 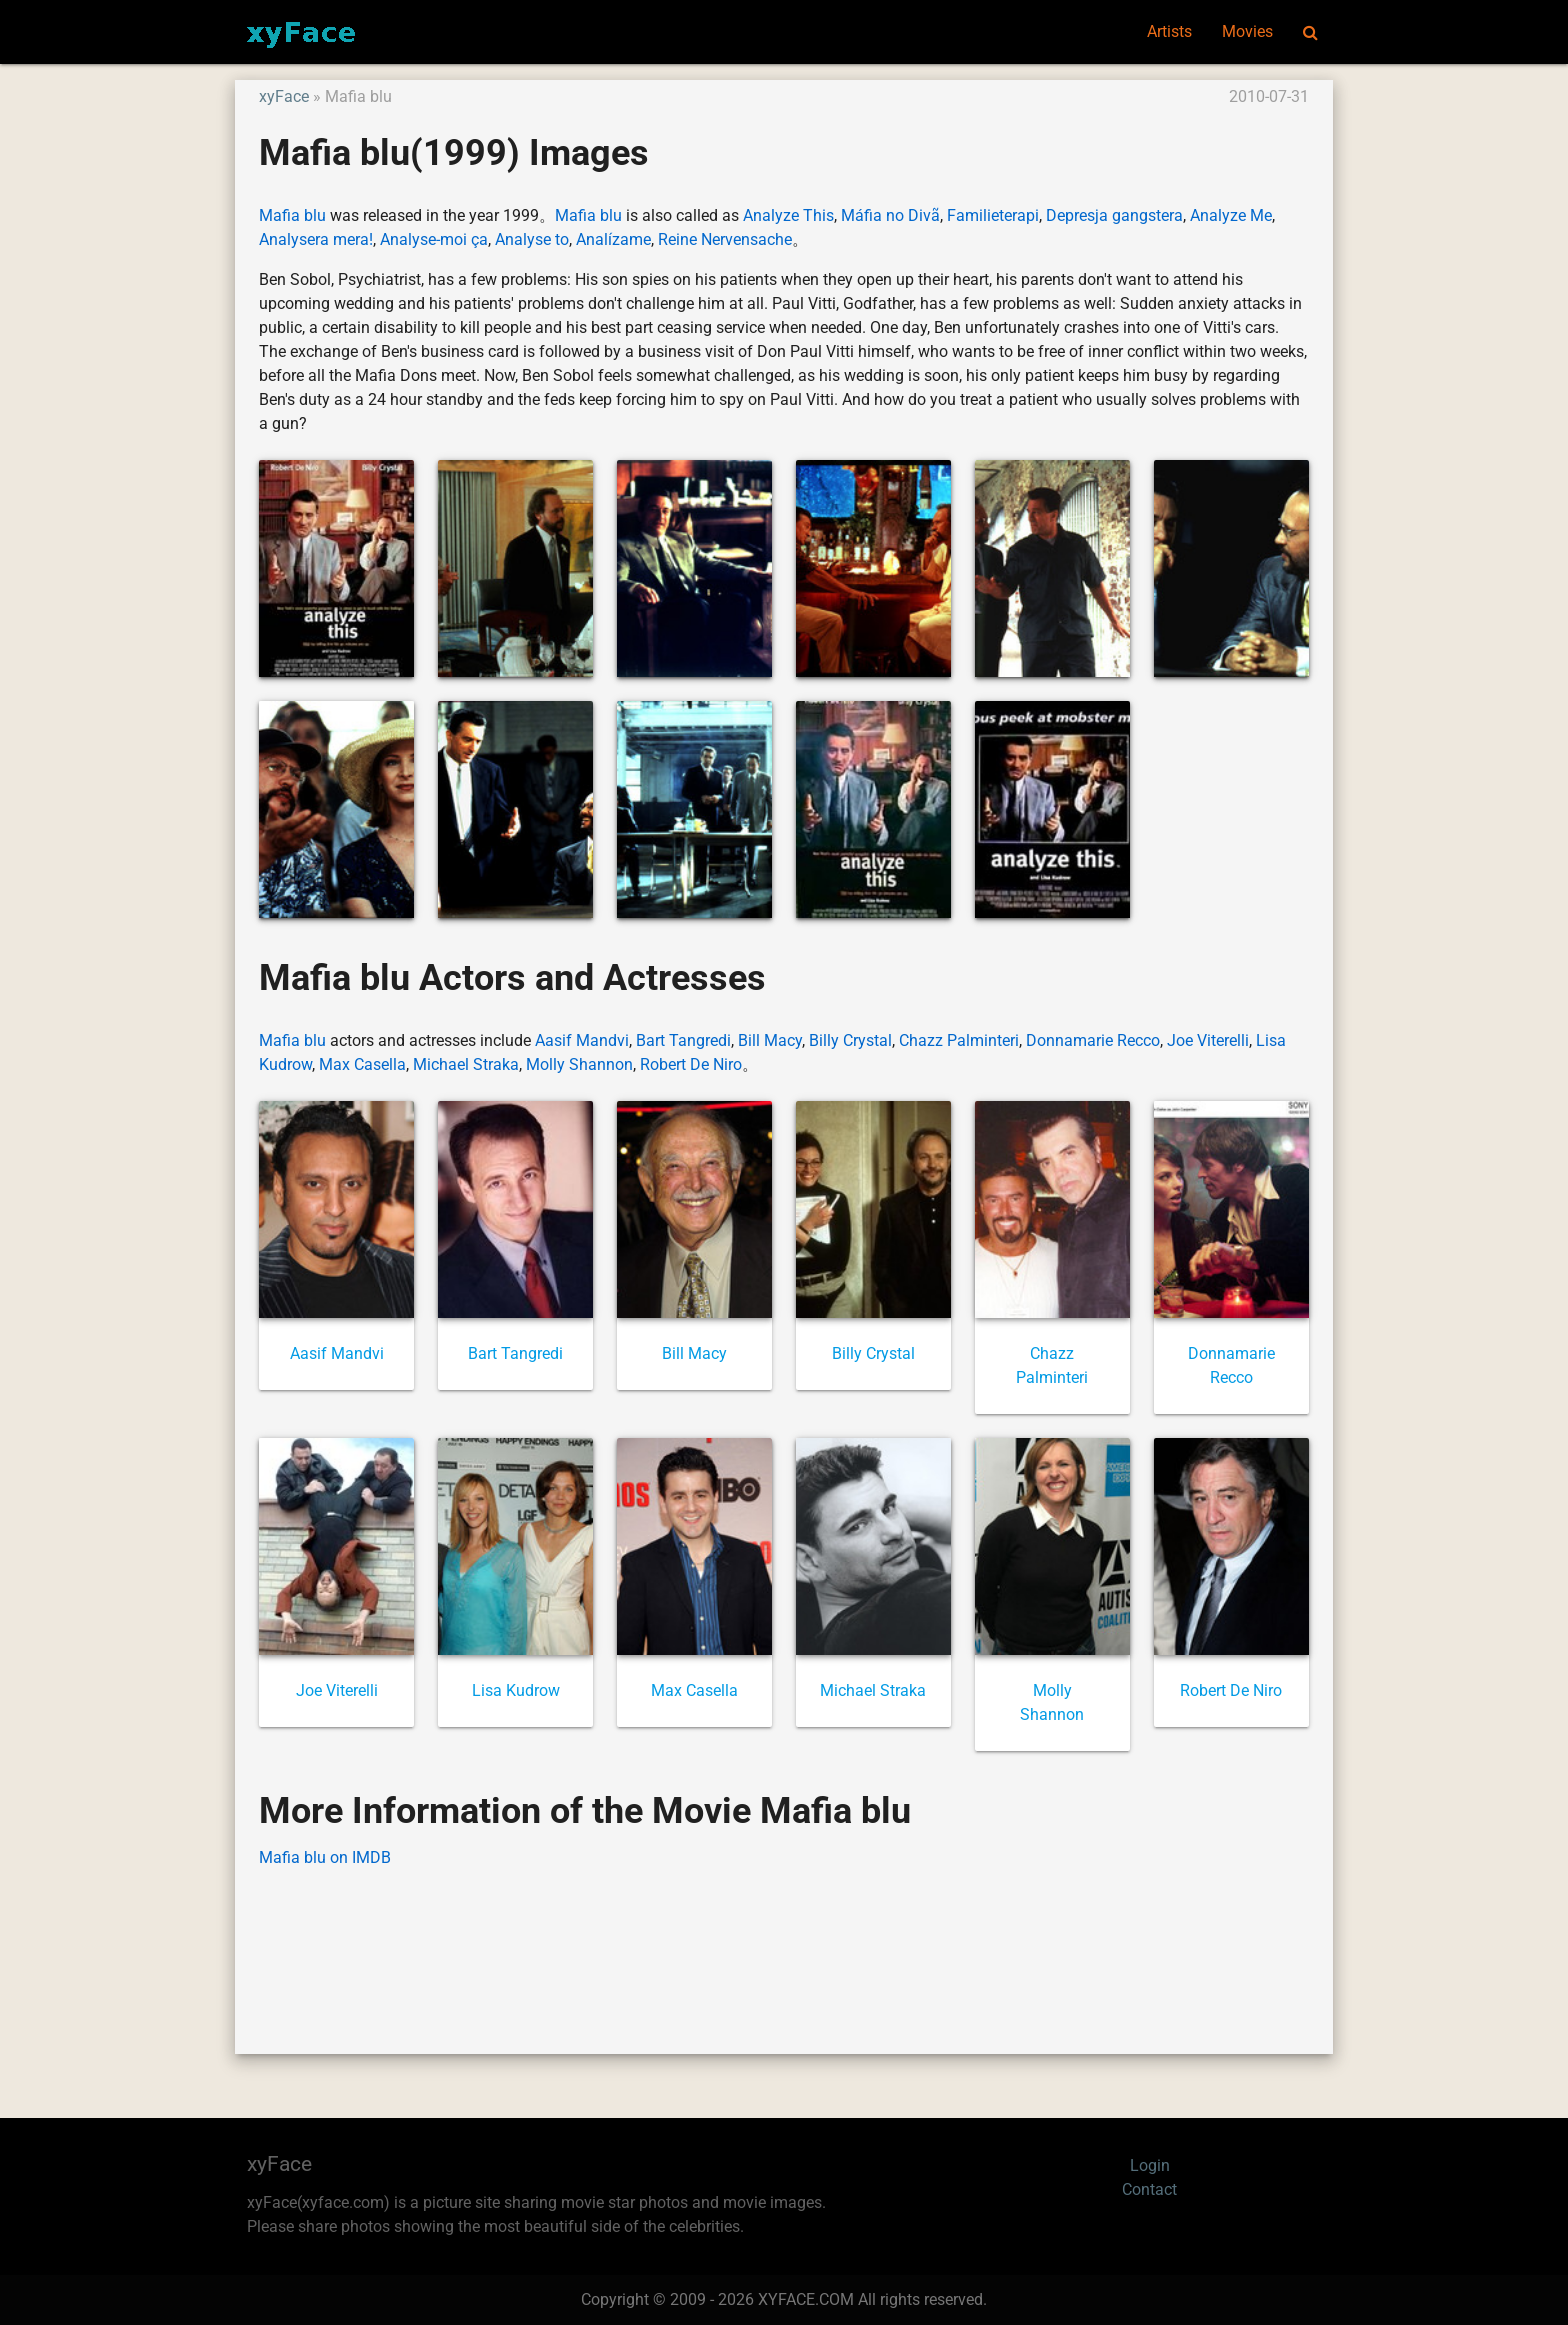 What do you see at coordinates (770, 1040) in the screenshot?
I see `Bill Macy` at bounding box center [770, 1040].